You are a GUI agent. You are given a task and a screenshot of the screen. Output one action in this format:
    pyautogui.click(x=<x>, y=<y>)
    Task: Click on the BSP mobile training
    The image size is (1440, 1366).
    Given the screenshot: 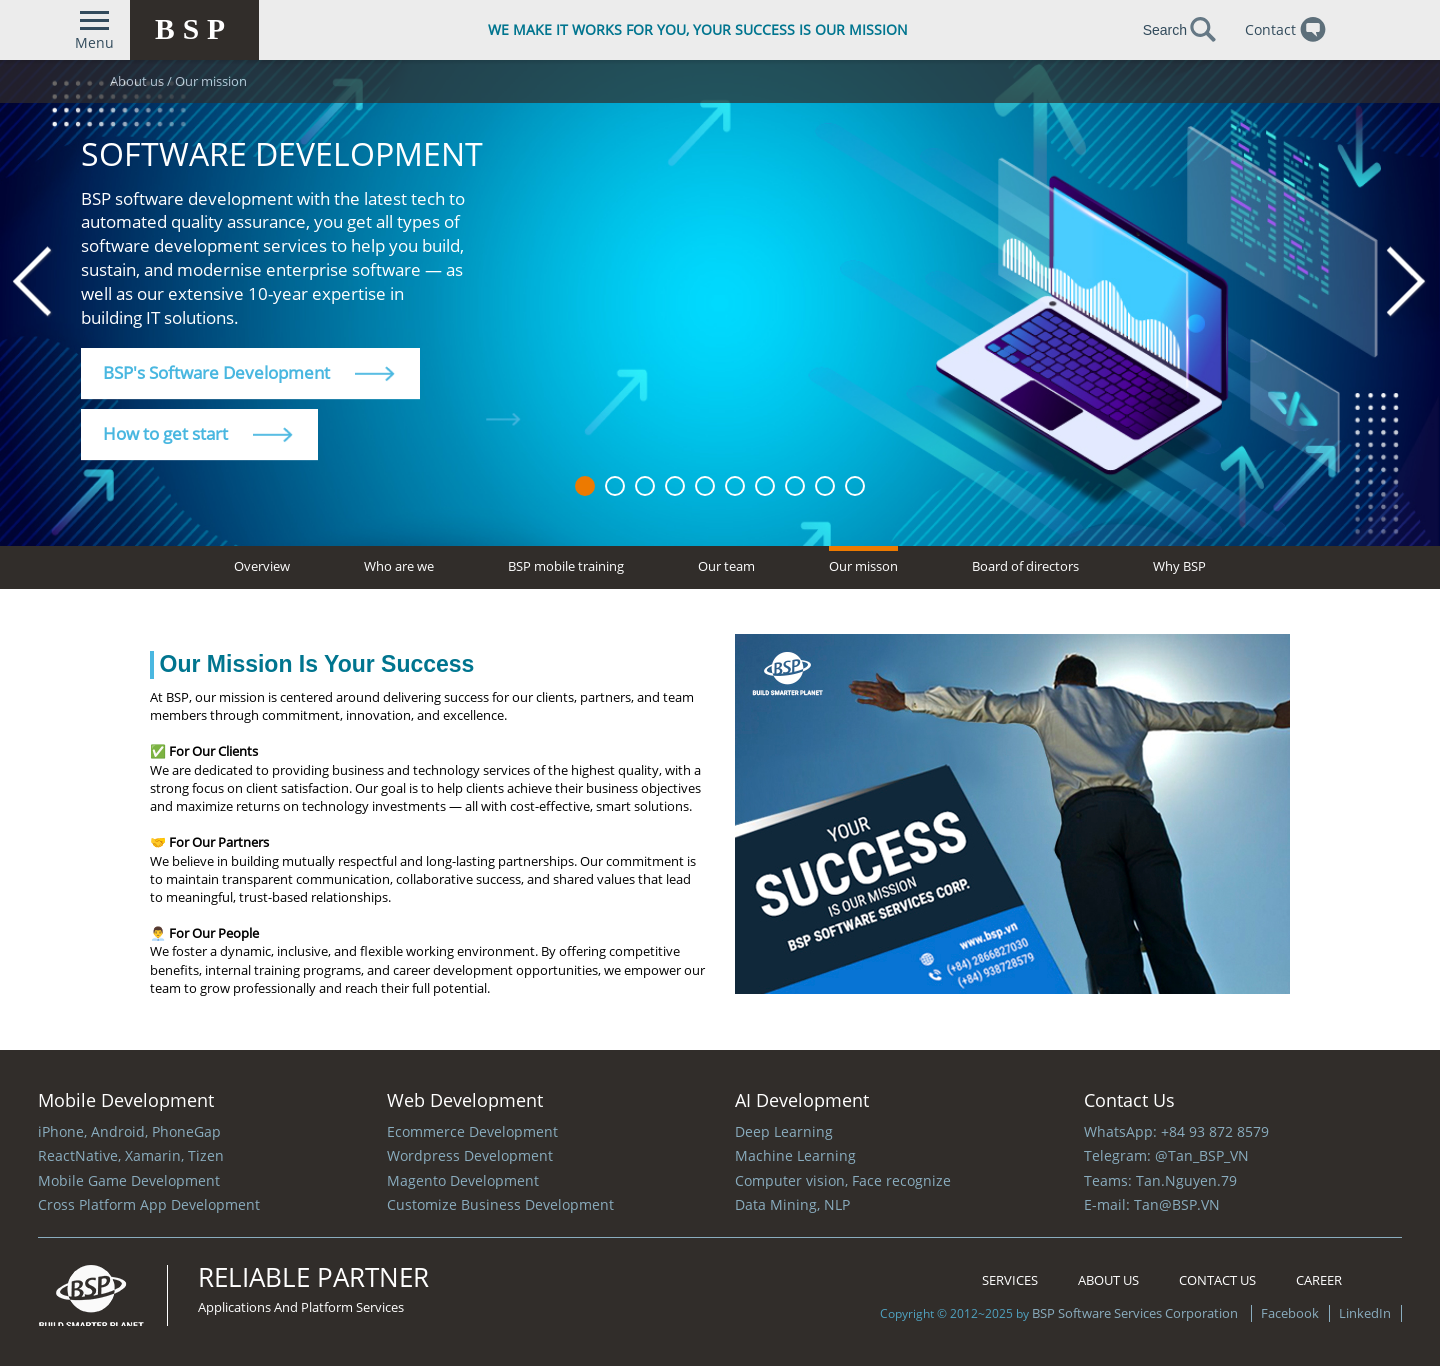 What is the action you would take?
    pyautogui.click(x=566, y=566)
    